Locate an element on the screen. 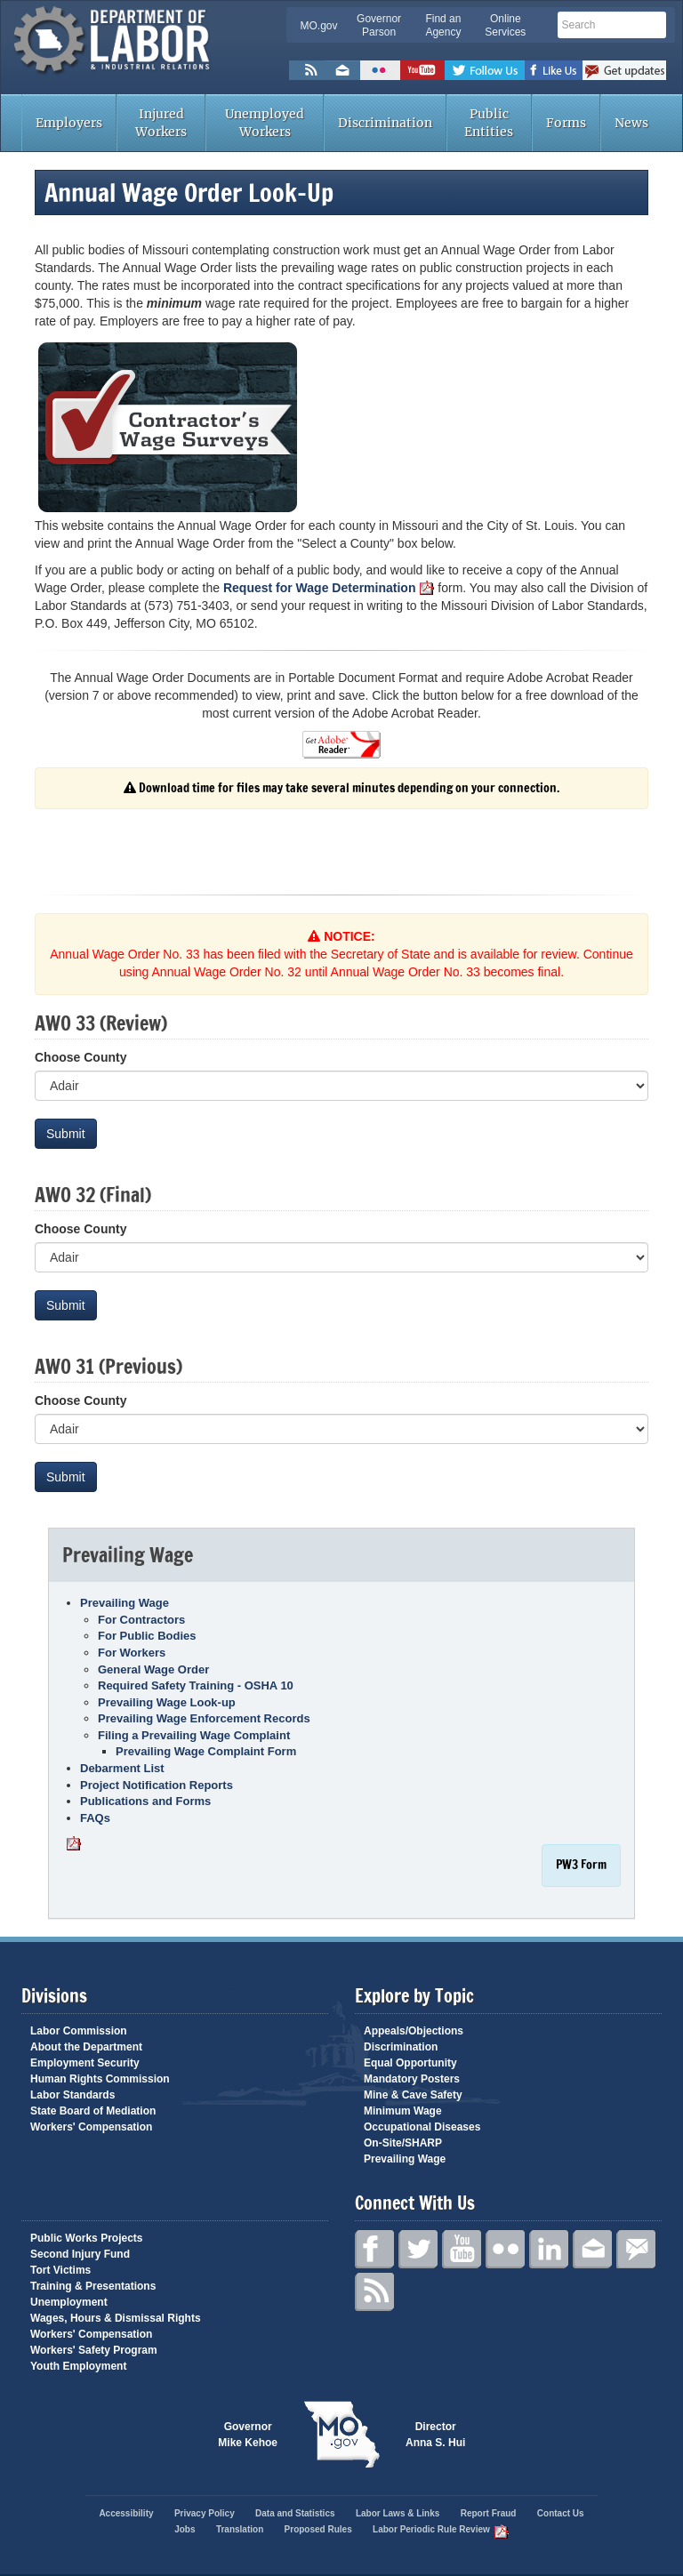 Image resolution: width=683 pixels, height=2576 pixels. Facebook is located at coordinates (374, 2249).